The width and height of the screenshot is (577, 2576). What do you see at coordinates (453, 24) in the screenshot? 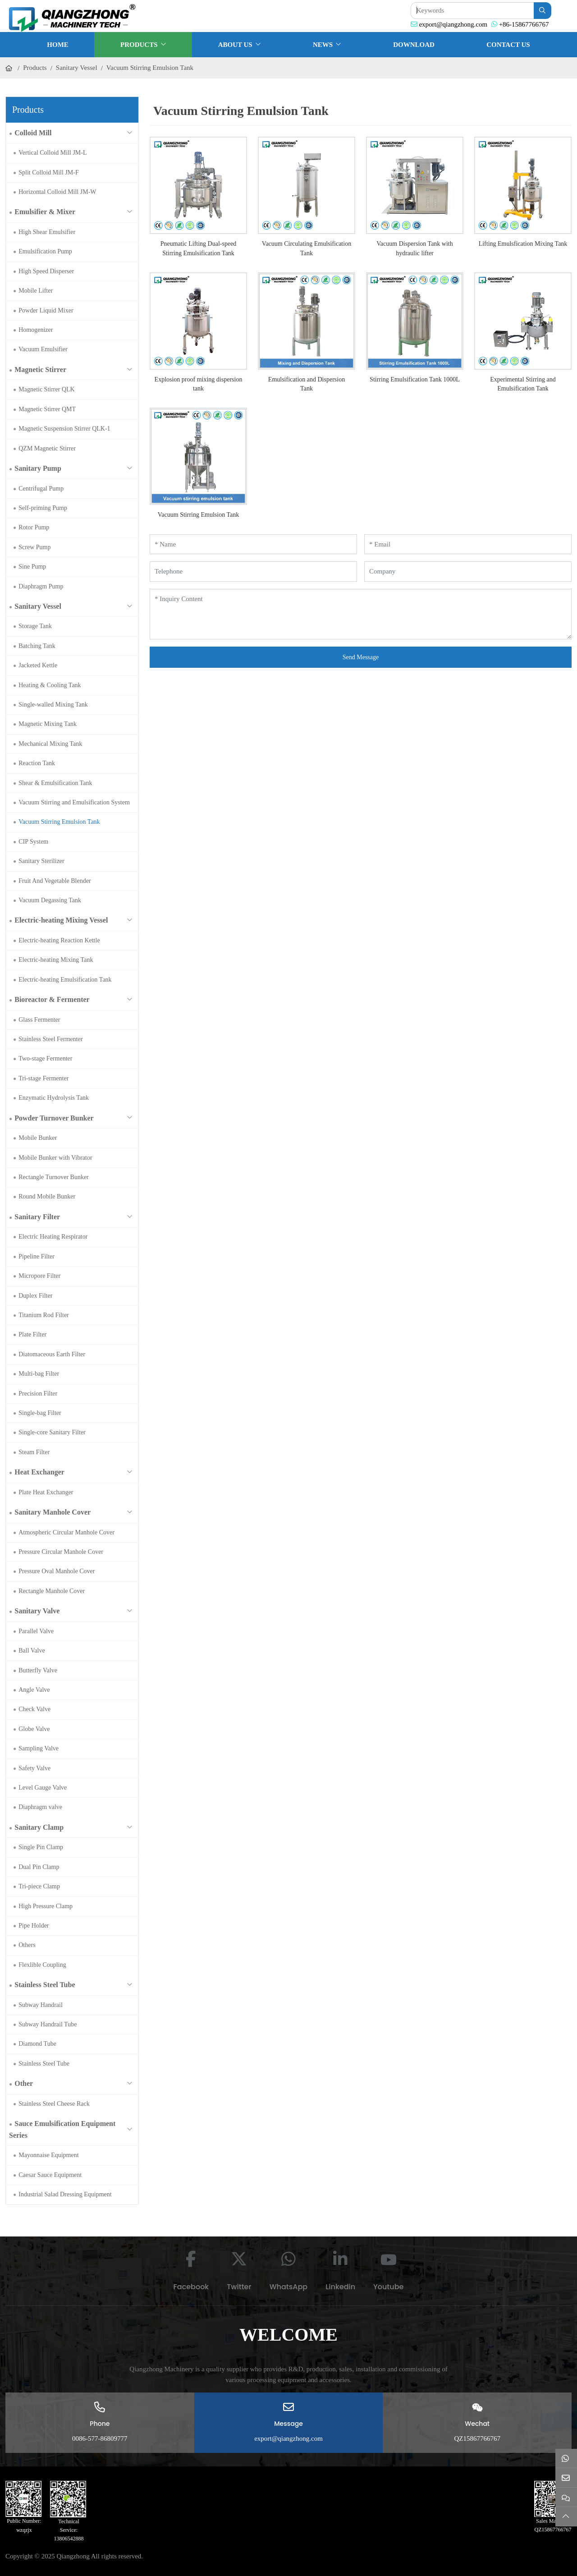
I see `export@qiangzhong.com` at bounding box center [453, 24].